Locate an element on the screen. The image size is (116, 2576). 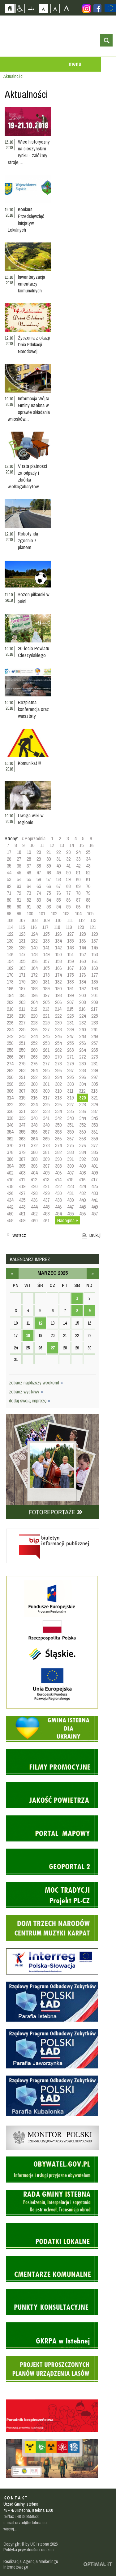
266 is located at coordinates (10, 1056).